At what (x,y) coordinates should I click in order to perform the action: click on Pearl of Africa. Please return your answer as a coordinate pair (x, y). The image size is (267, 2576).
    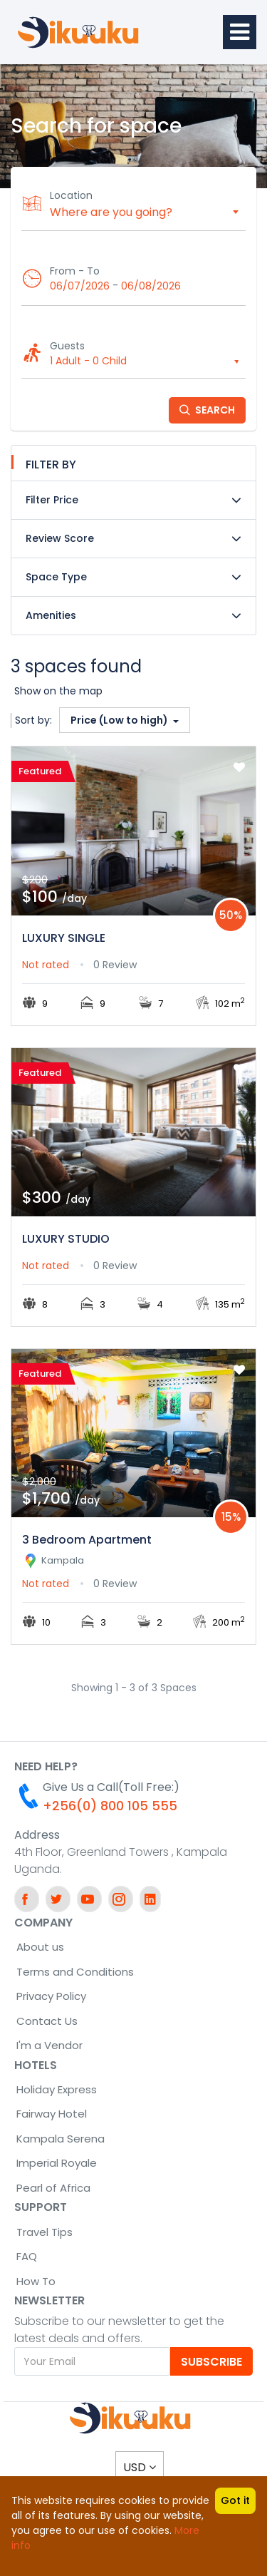
    Looking at the image, I should click on (53, 2187).